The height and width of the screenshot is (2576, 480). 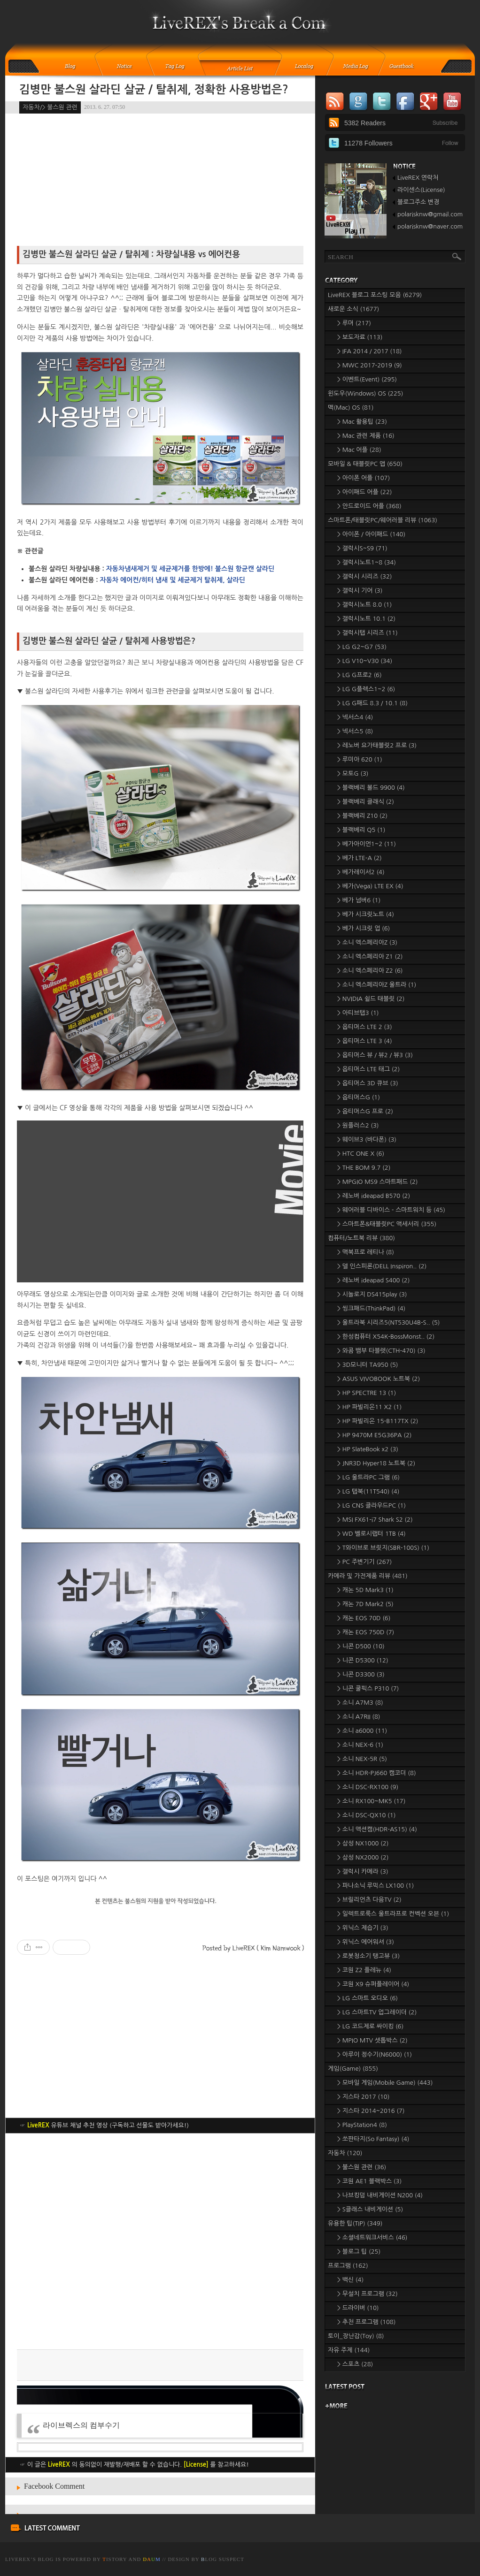 What do you see at coordinates (430, 226) in the screenshot?
I see `polarisknw@naver.com` at bounding box center [430, 226].